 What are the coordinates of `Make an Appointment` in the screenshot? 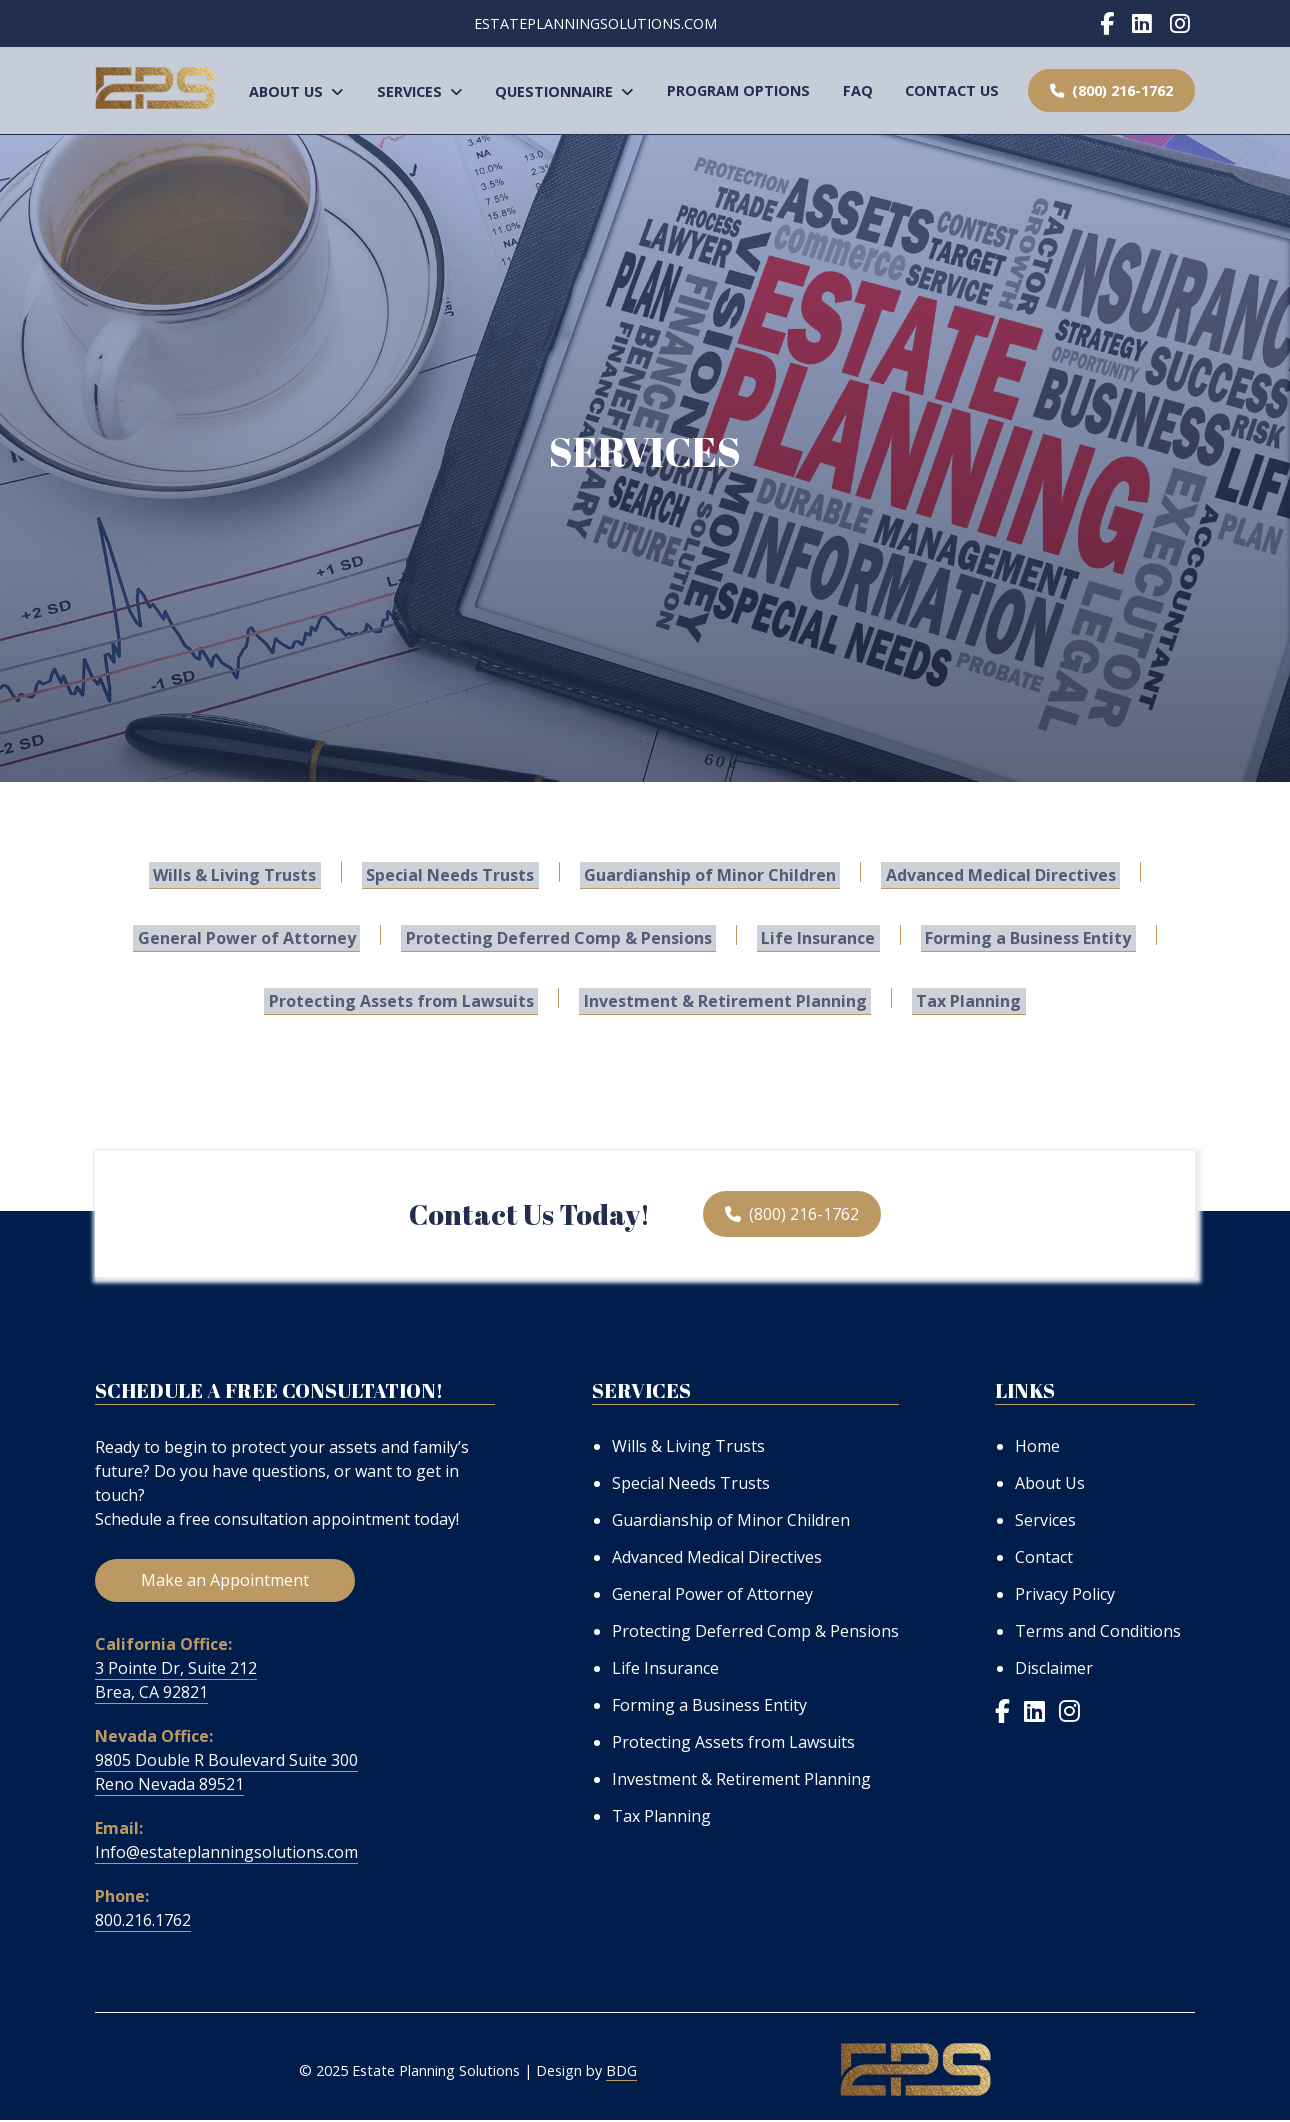 It's located at (225, 1582).